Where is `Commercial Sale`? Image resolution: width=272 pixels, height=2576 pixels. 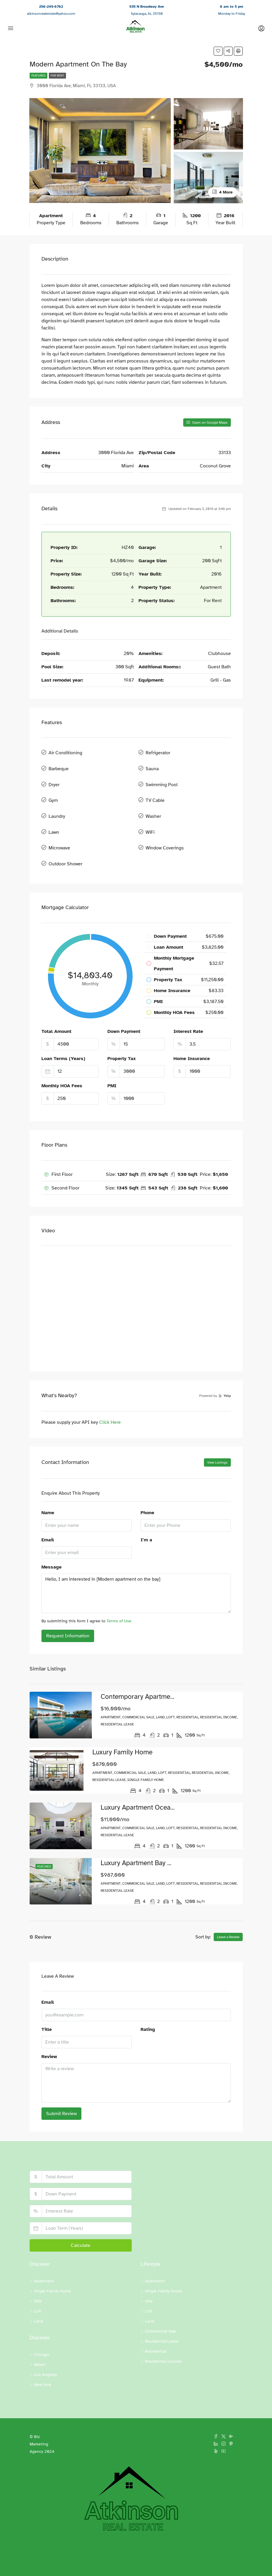 Commercial Sale is located at coordinates (160, 2308).